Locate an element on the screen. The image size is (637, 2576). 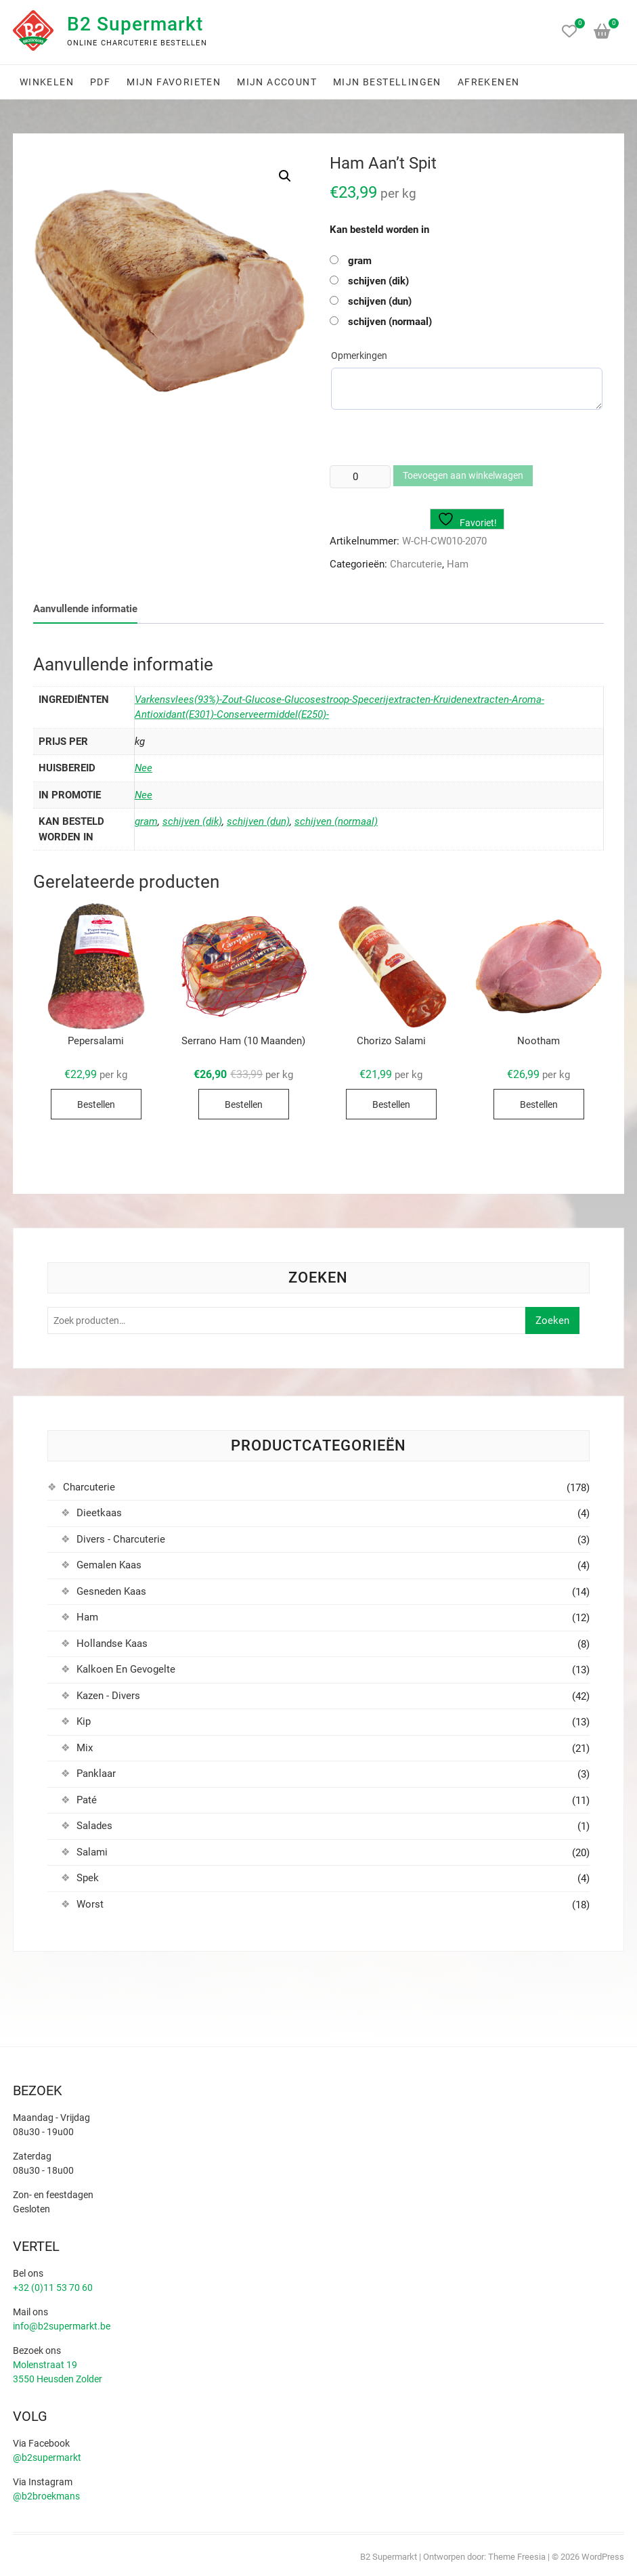
@b2supermarkt is located at coordinates (47, 2457).